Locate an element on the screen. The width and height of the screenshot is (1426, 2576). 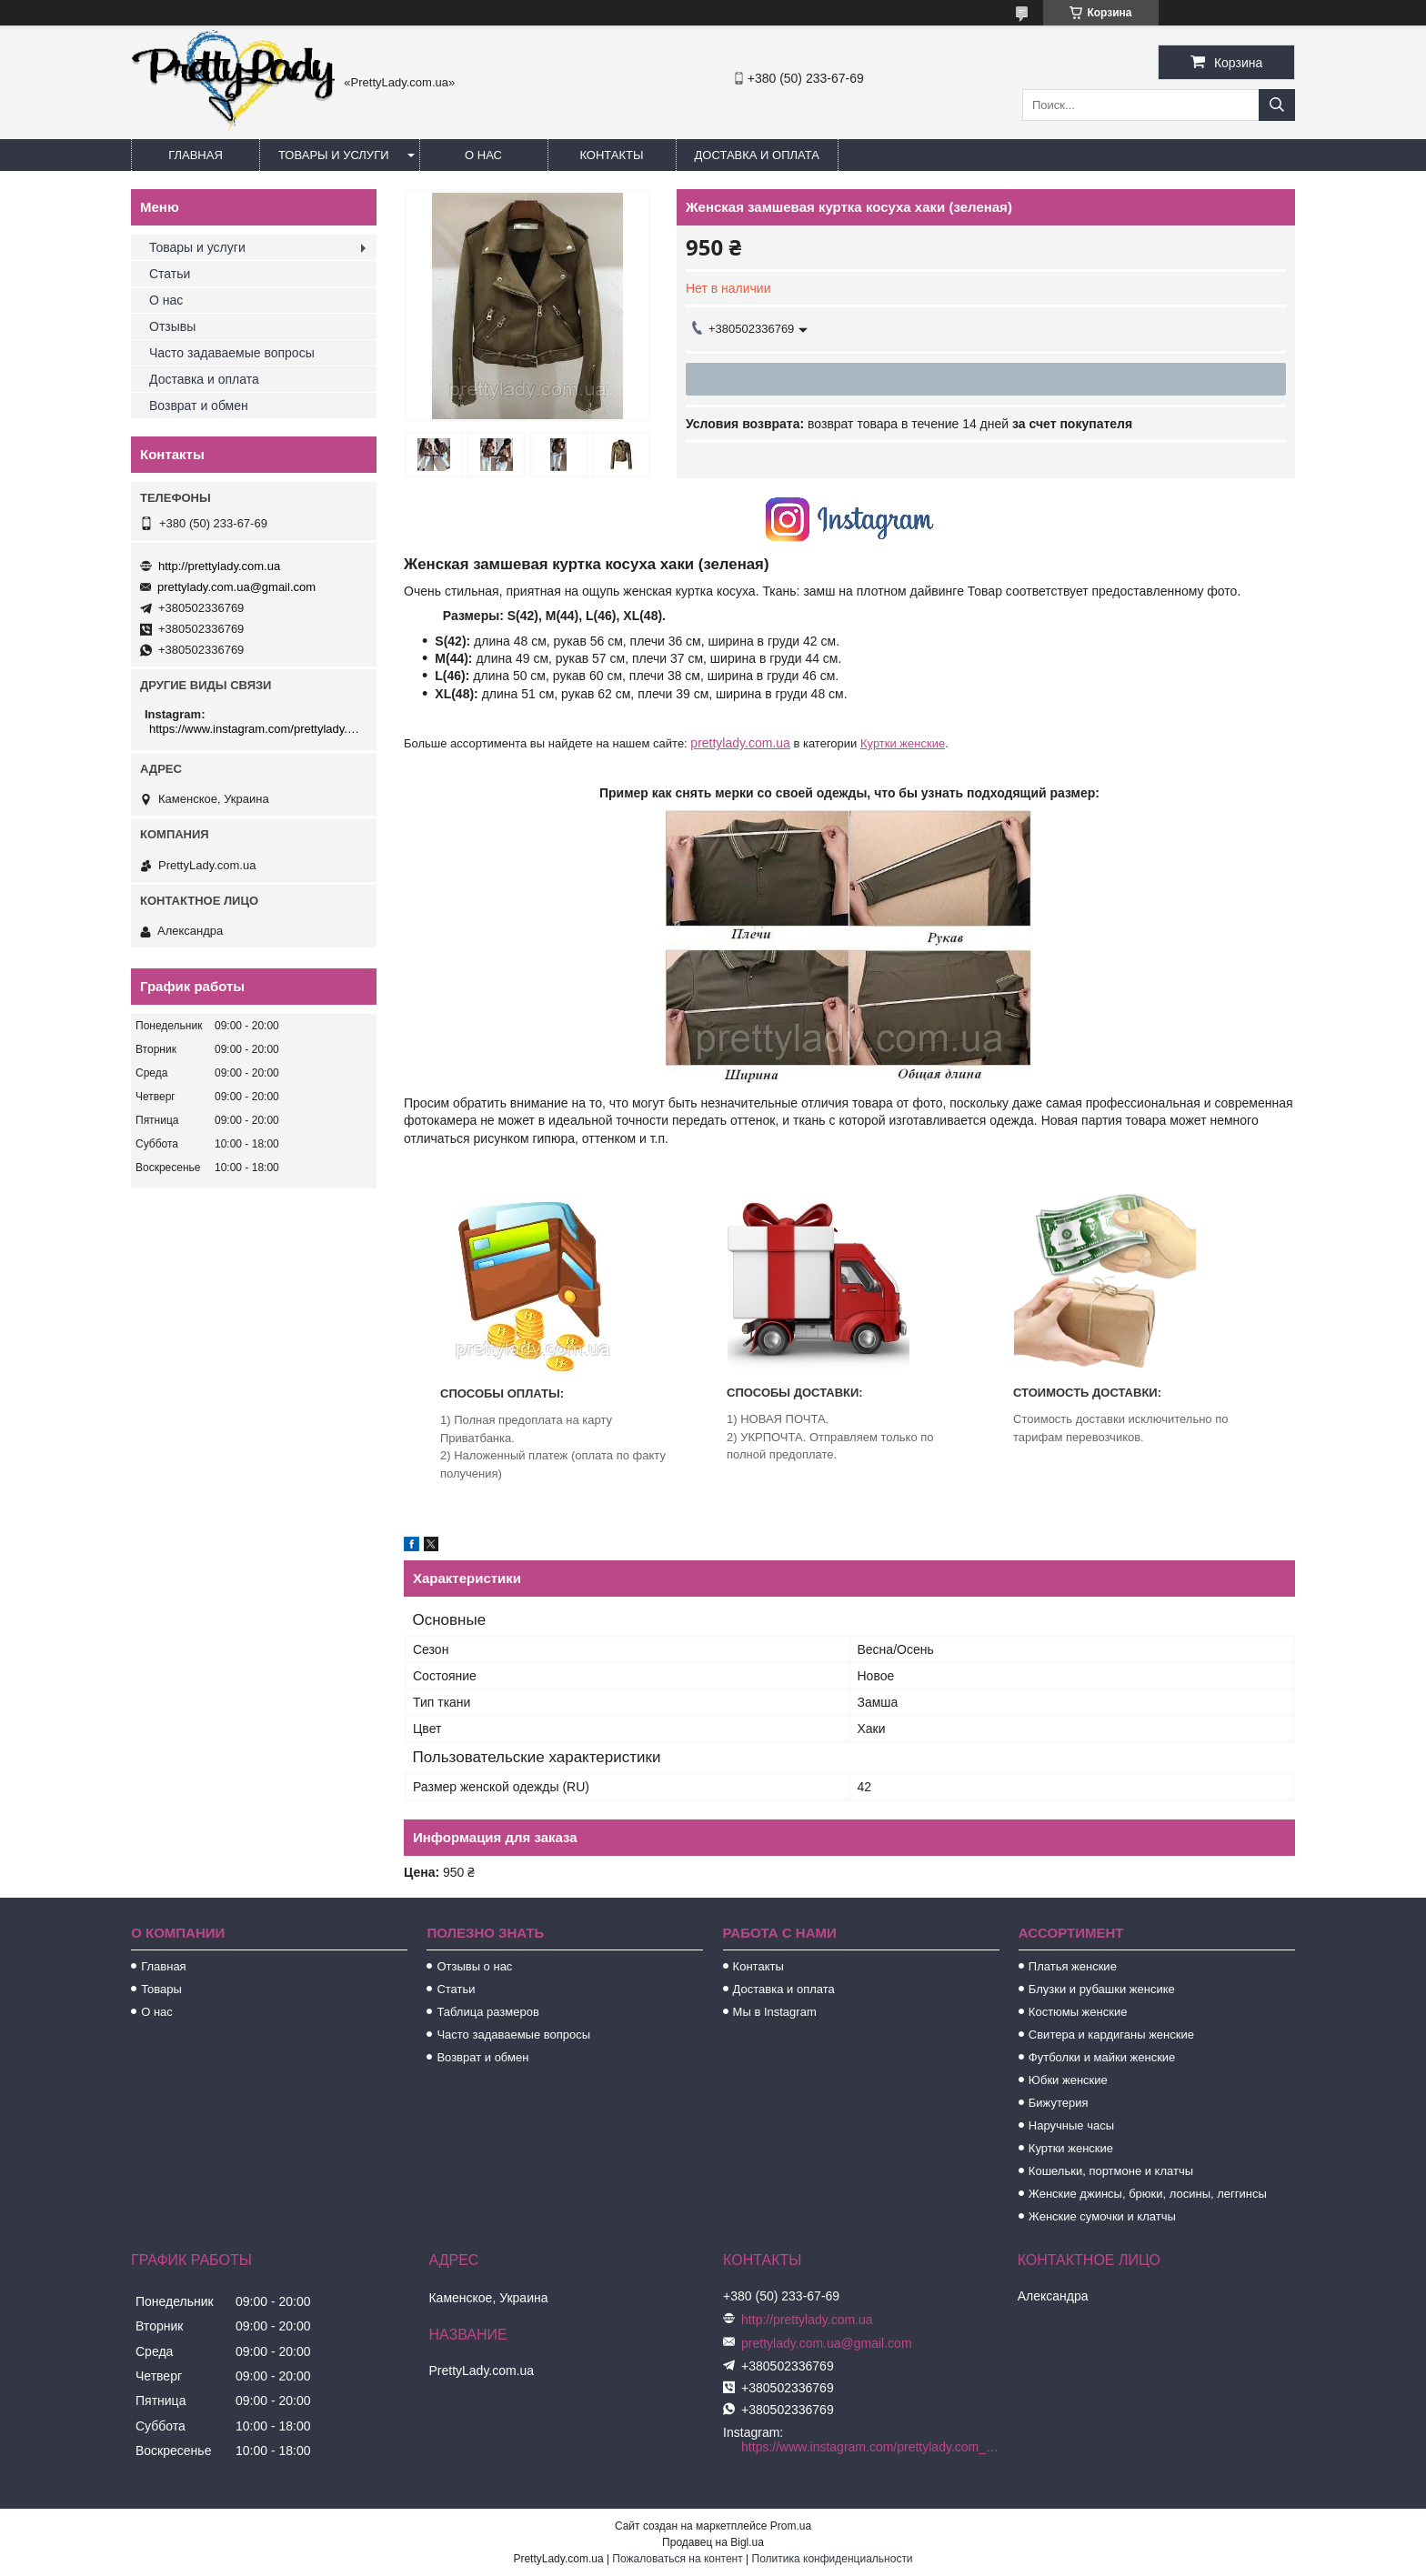
Бижутерия is located at coordinates (1059, 2103).